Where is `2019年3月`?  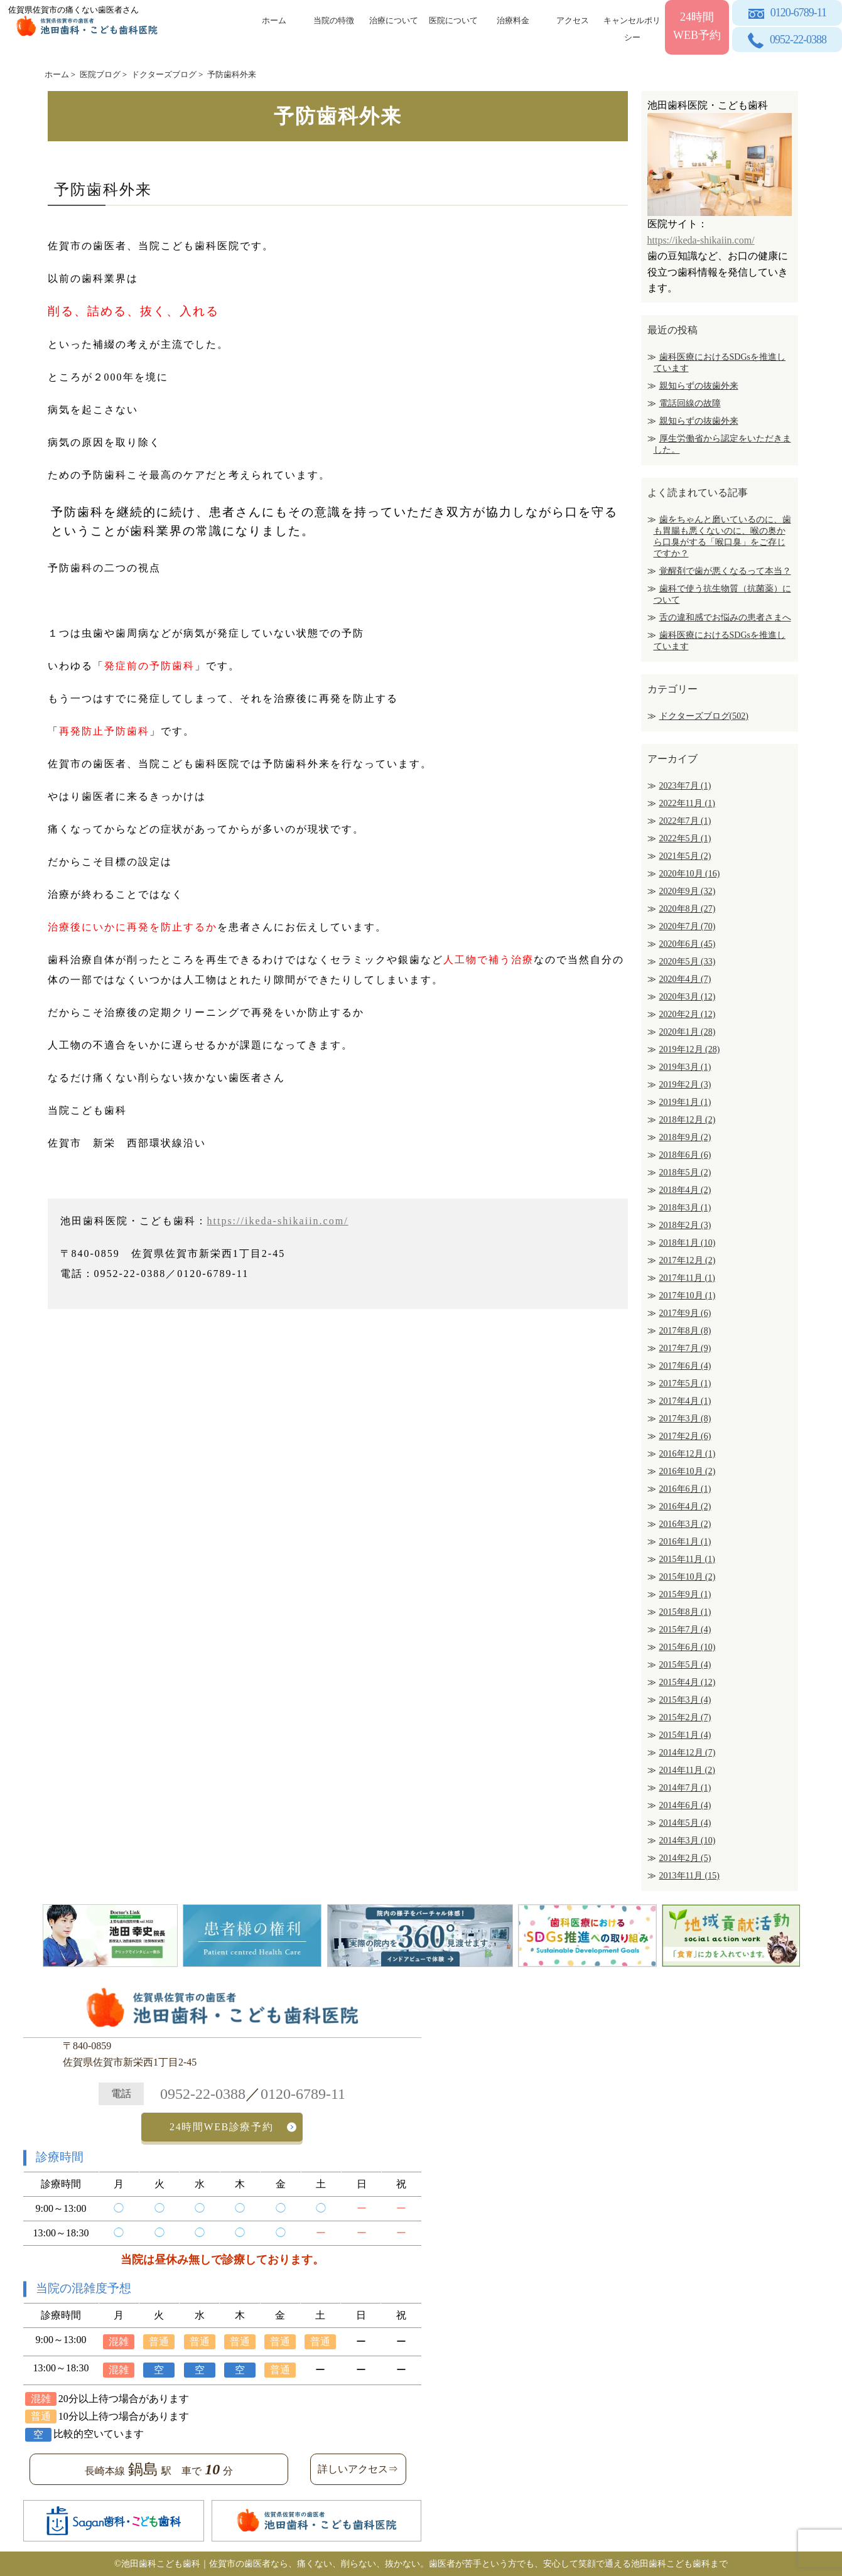 2019年3月 is located at coordinates (685, 1067).